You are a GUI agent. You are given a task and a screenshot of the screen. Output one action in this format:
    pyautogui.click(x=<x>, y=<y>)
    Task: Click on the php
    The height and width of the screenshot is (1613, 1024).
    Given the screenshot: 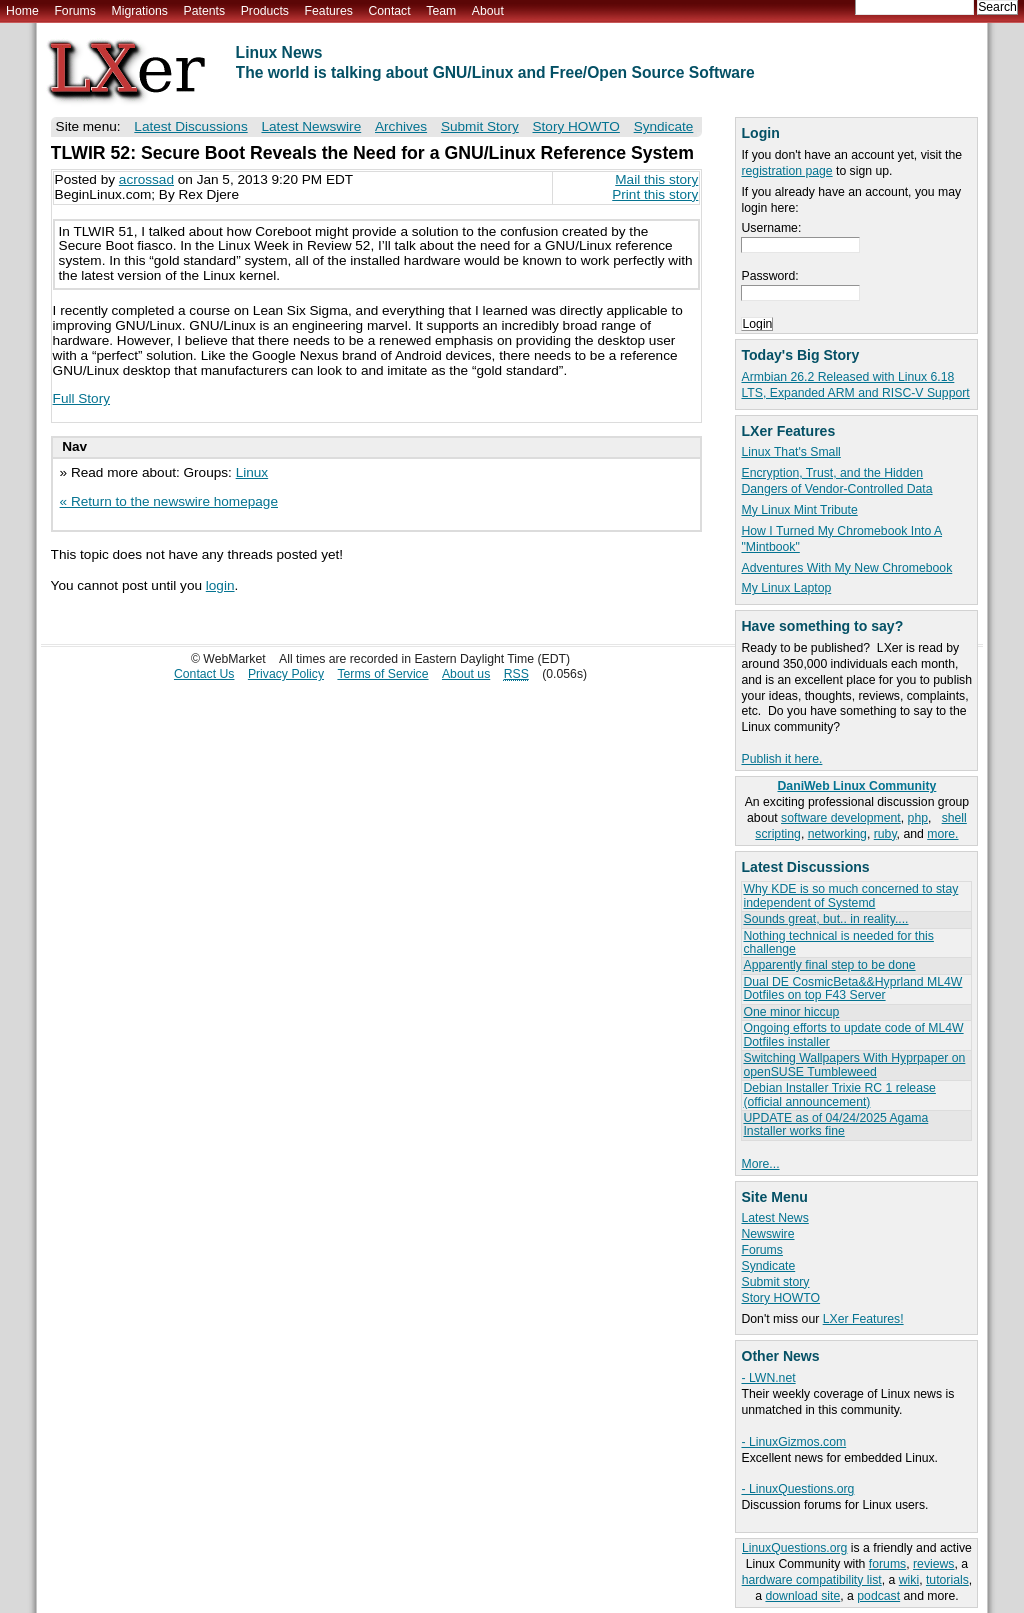 What is the action you would take?
    pyautogui.click(x=918, y=818)
    